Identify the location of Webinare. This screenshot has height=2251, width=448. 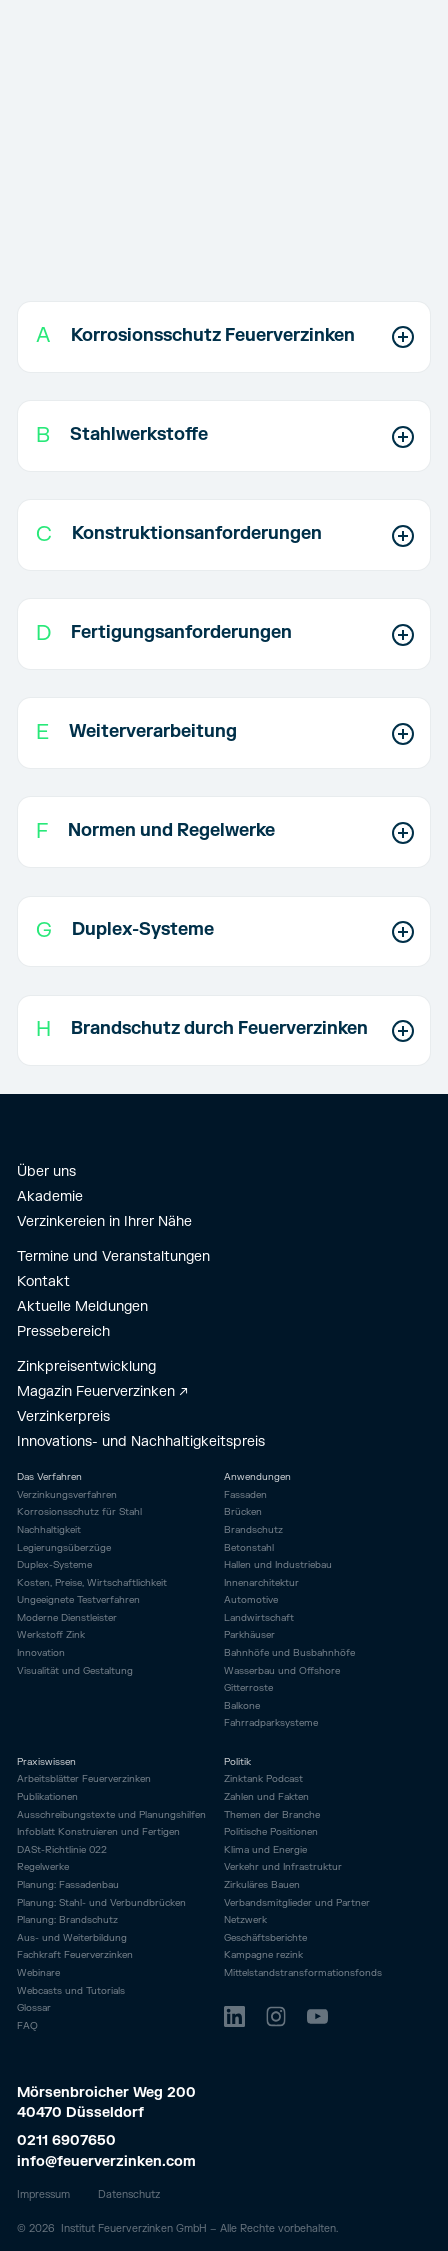
(38, 1973).